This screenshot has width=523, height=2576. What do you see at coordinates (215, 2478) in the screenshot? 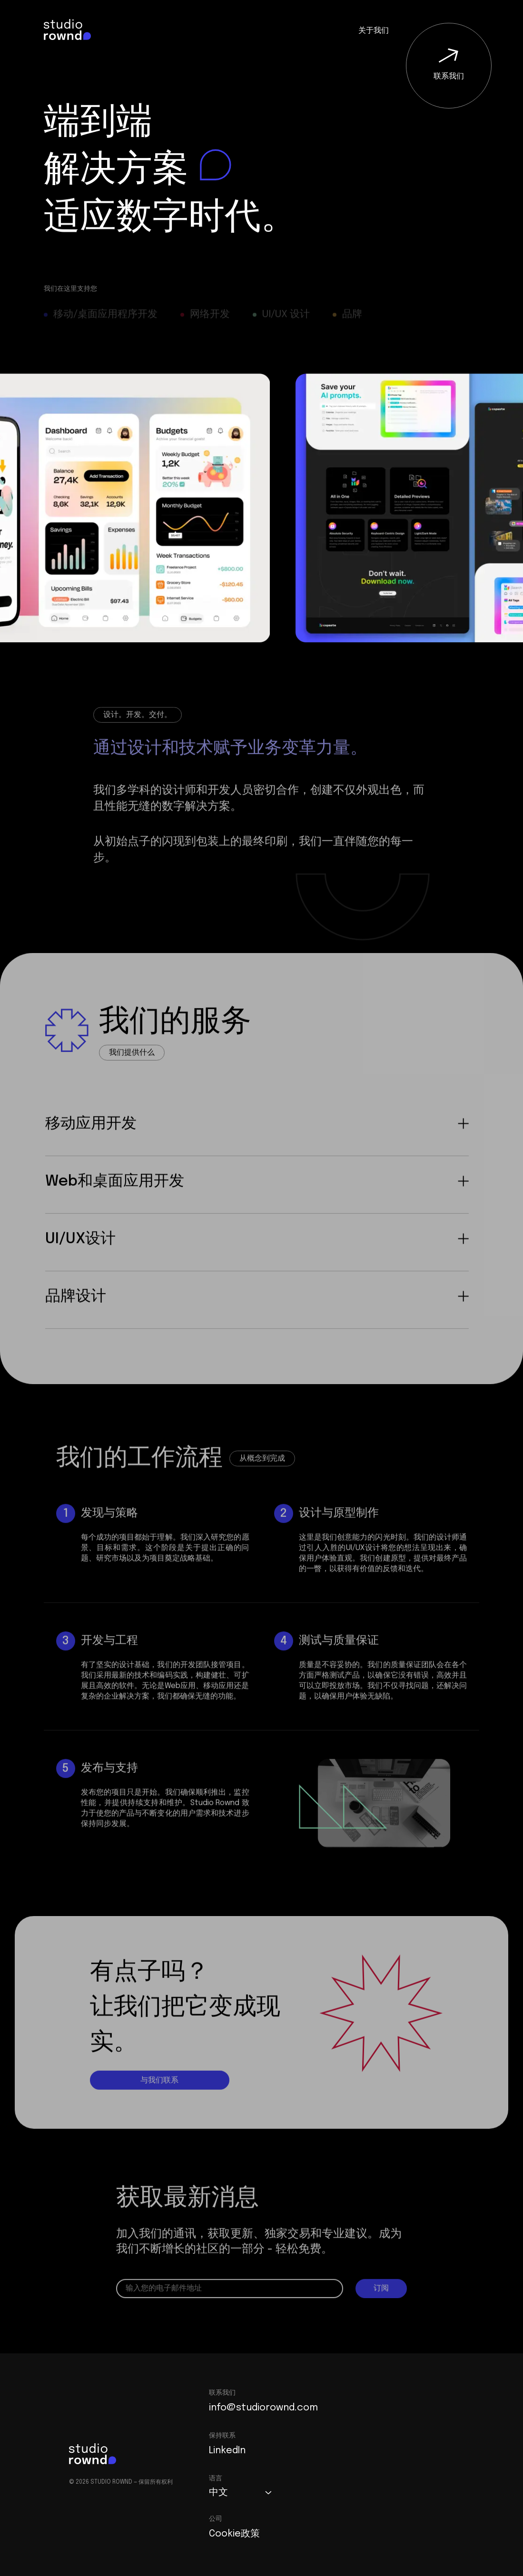
I see `语言` at bounding box center [215, 2478].